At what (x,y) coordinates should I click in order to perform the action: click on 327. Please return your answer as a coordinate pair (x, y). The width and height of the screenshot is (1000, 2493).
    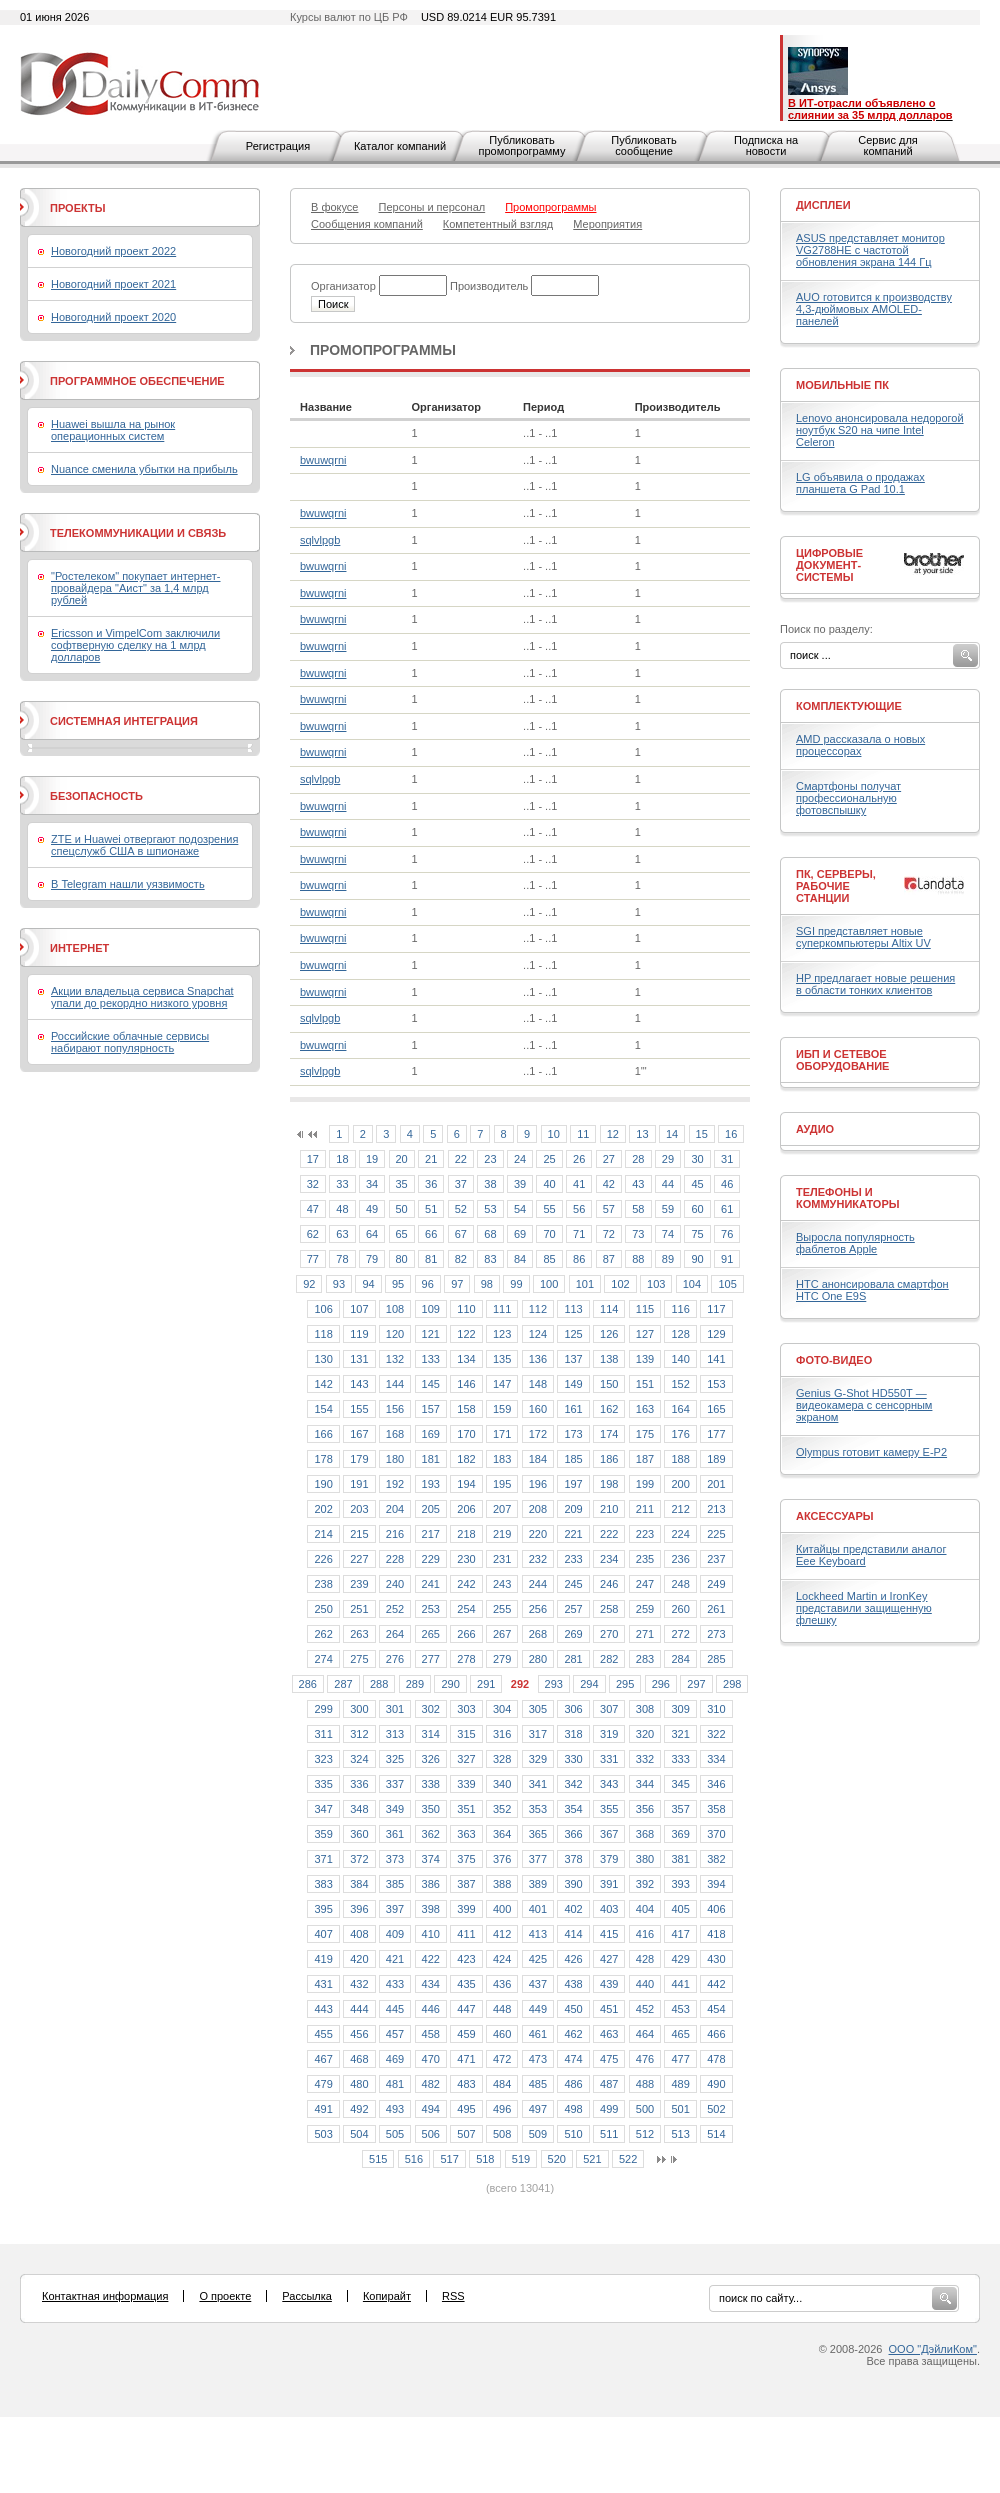
    Looking at the image, I should click on (466, 1759).